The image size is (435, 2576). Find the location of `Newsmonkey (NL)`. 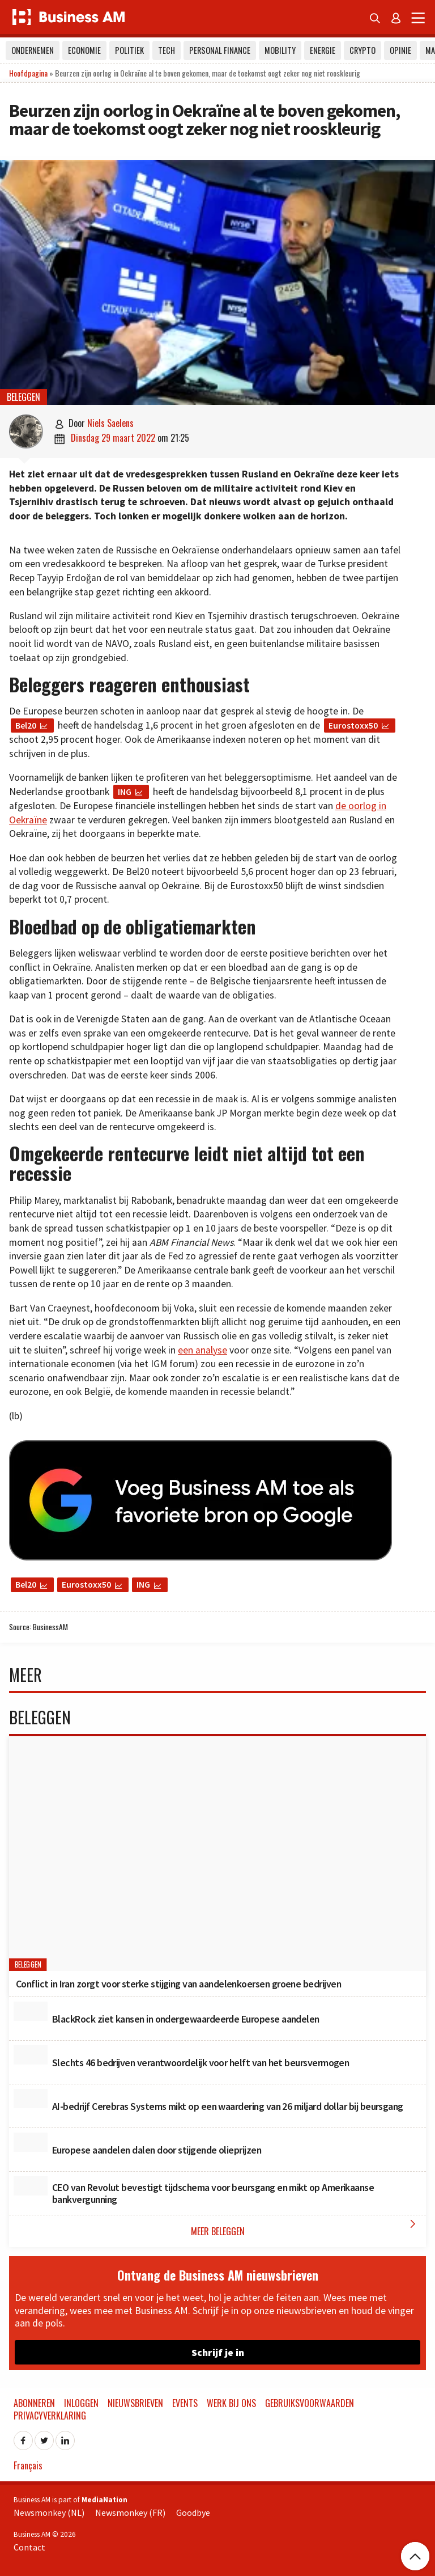

Newsmonkey (NL) is located at coordinates (49, 2512).